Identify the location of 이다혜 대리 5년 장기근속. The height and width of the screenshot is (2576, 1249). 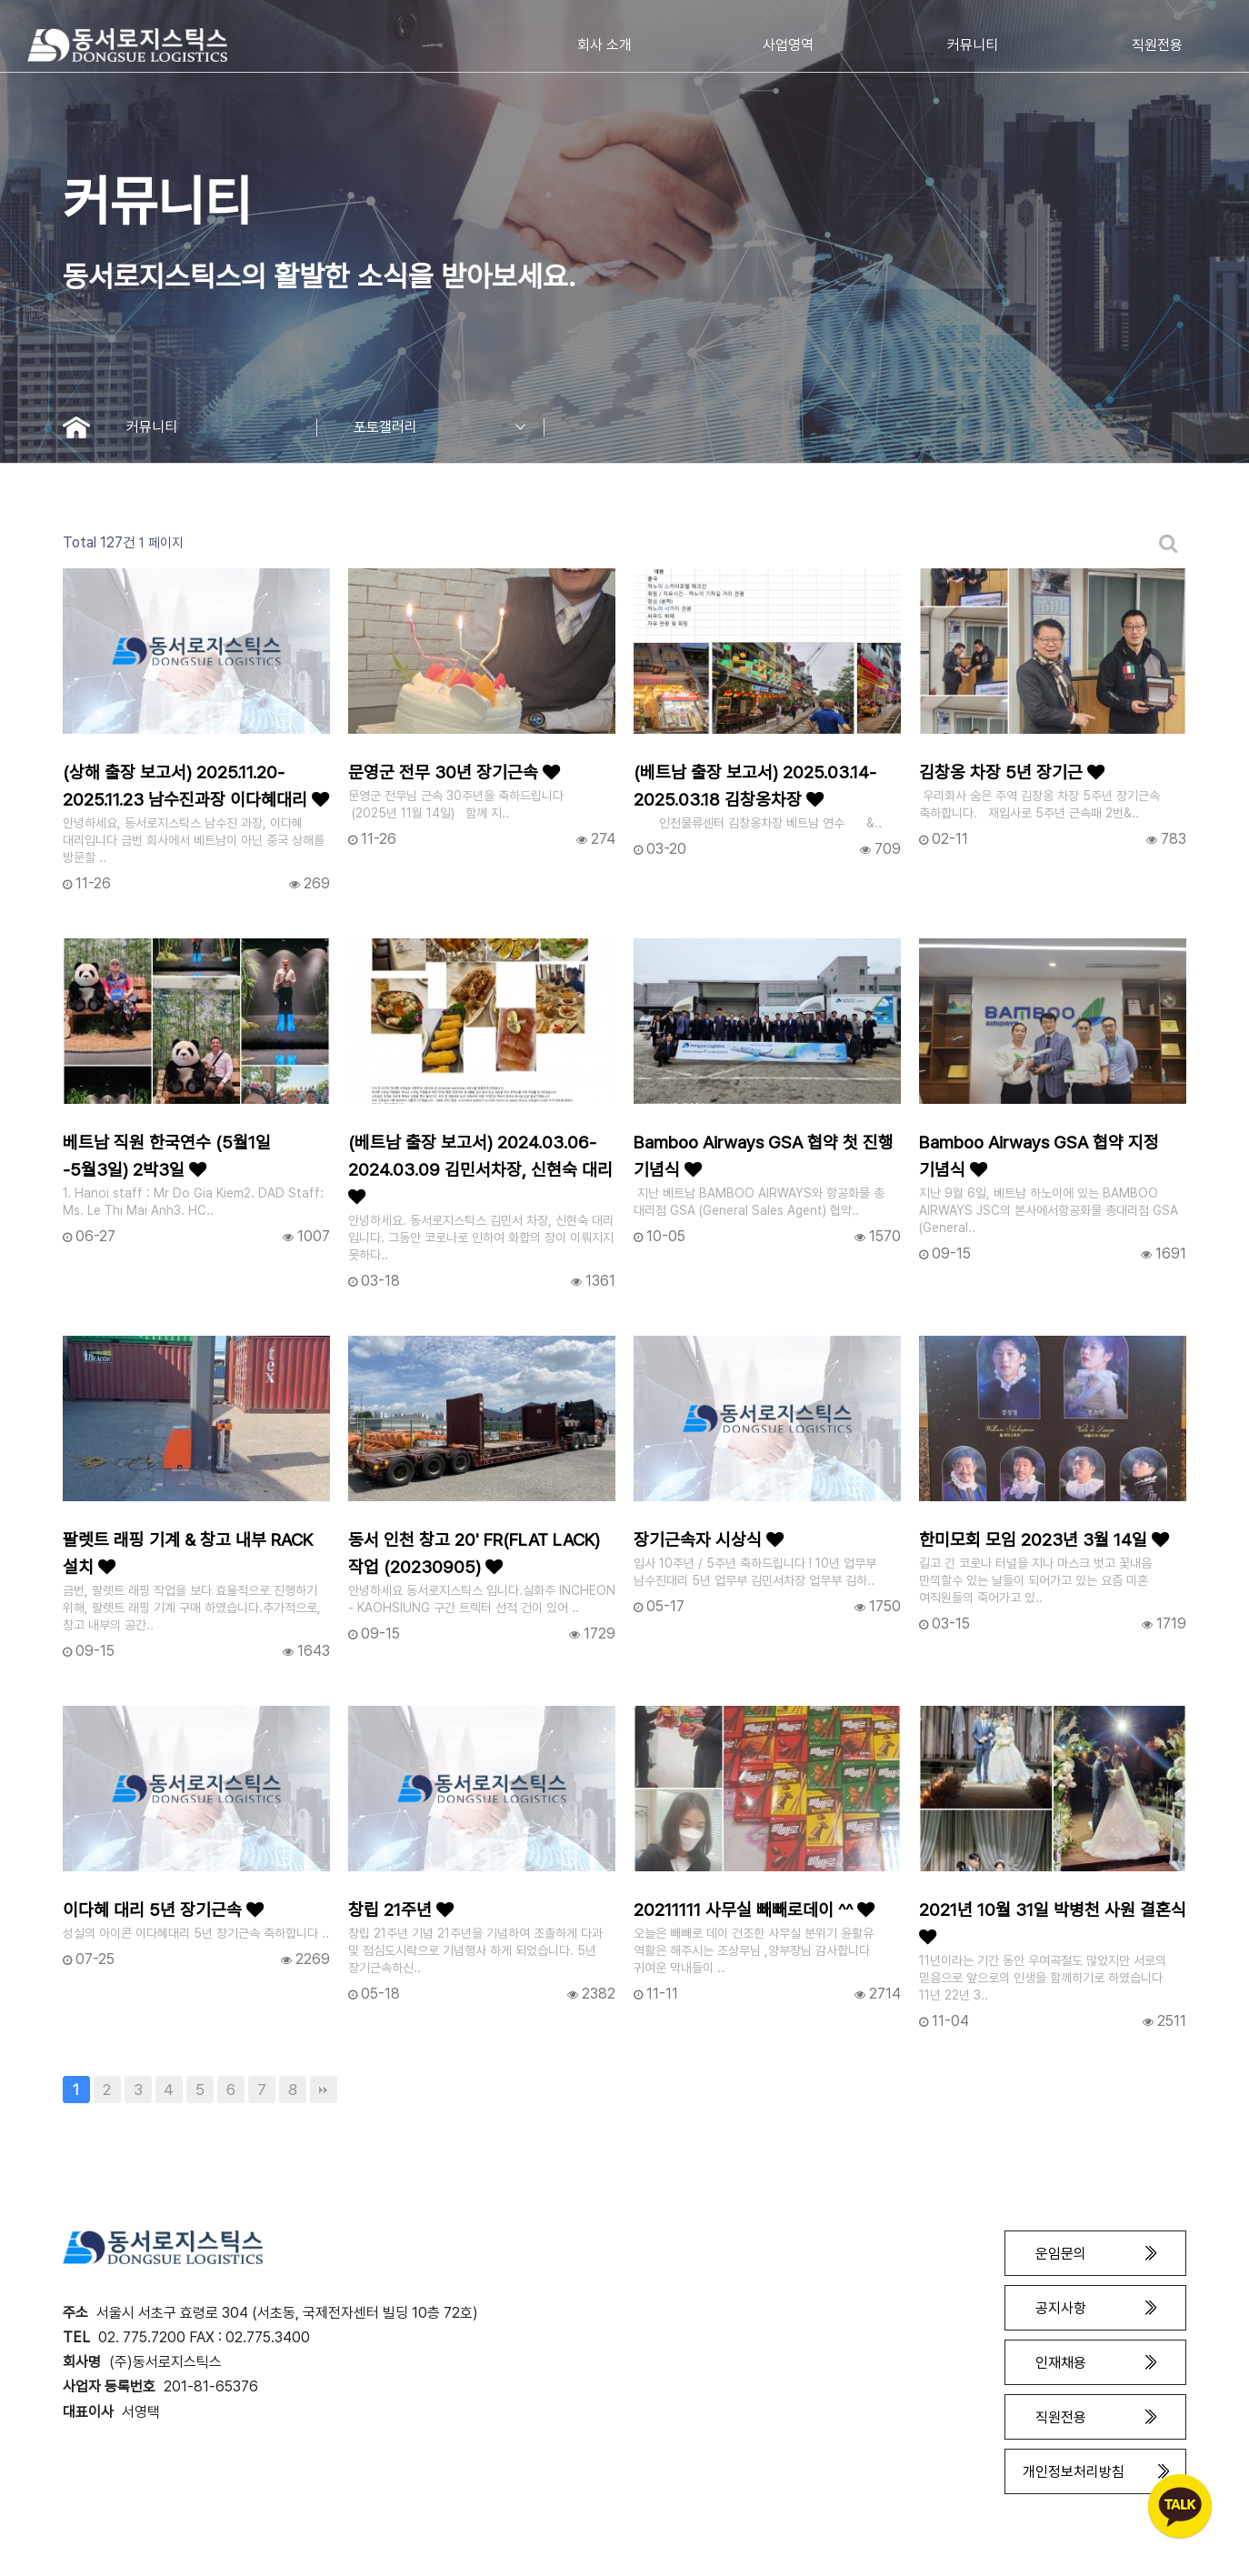
(163, 1909).